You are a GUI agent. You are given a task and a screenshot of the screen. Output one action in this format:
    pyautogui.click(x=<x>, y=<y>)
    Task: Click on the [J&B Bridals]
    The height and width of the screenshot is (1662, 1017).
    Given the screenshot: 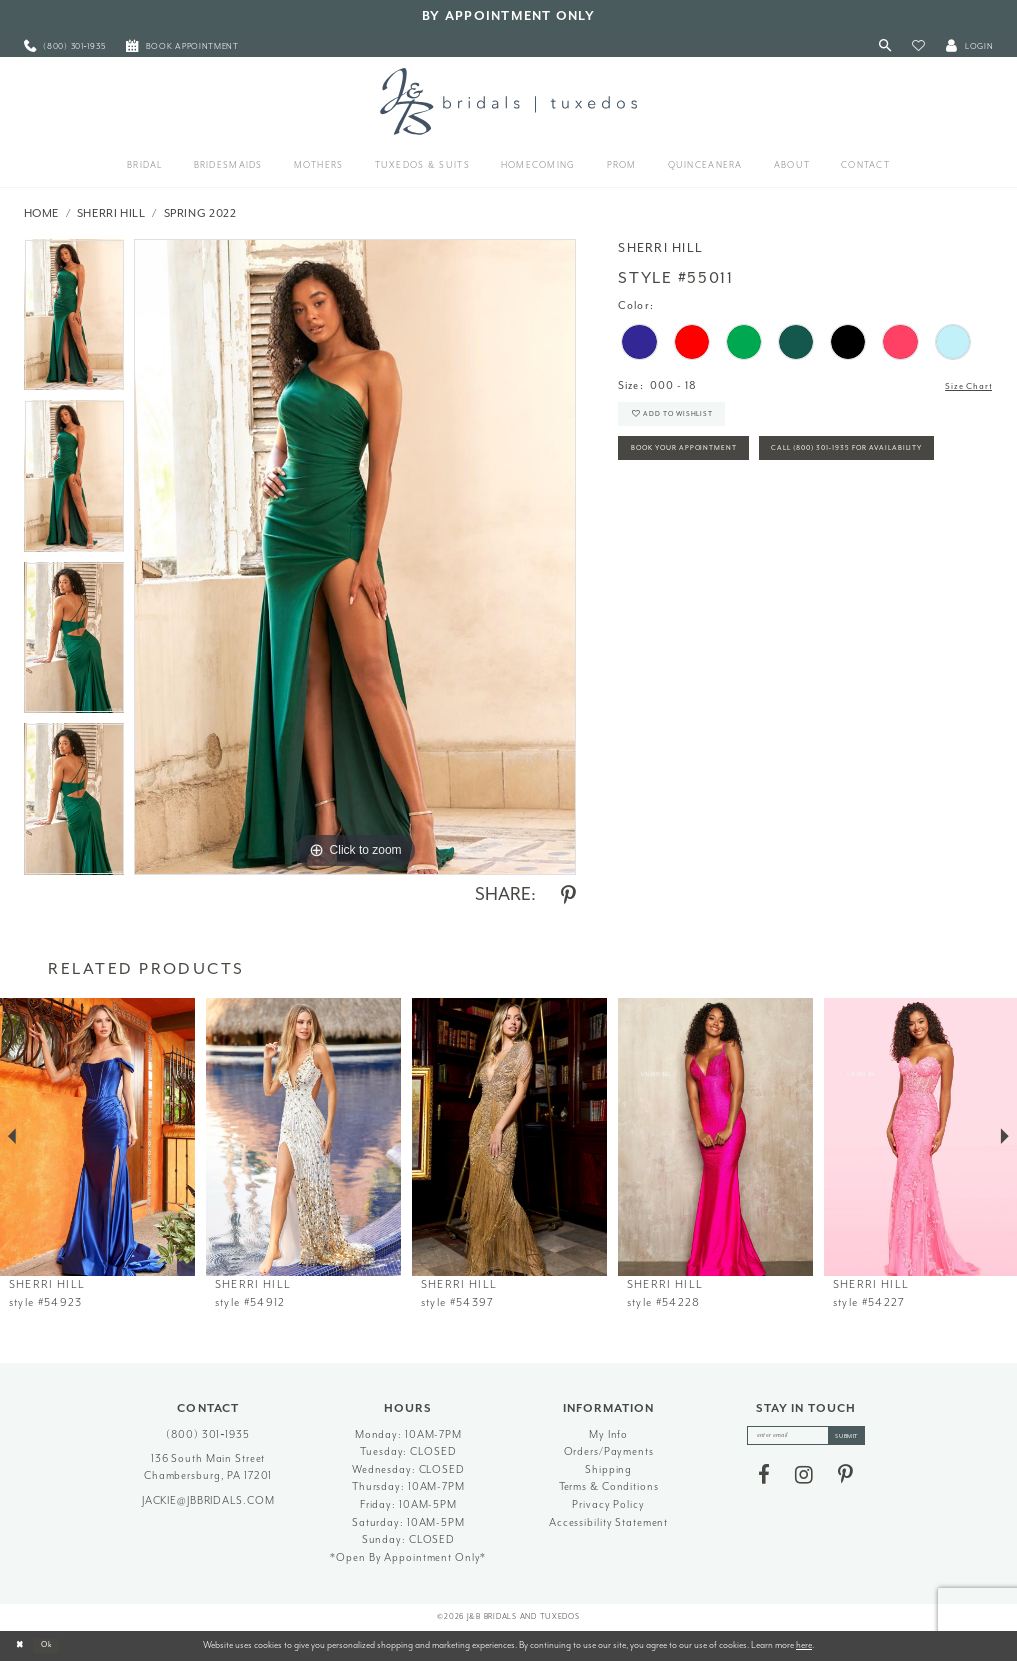 What is the action you would take?
    pyautogui.click(x=508, y=101)
    